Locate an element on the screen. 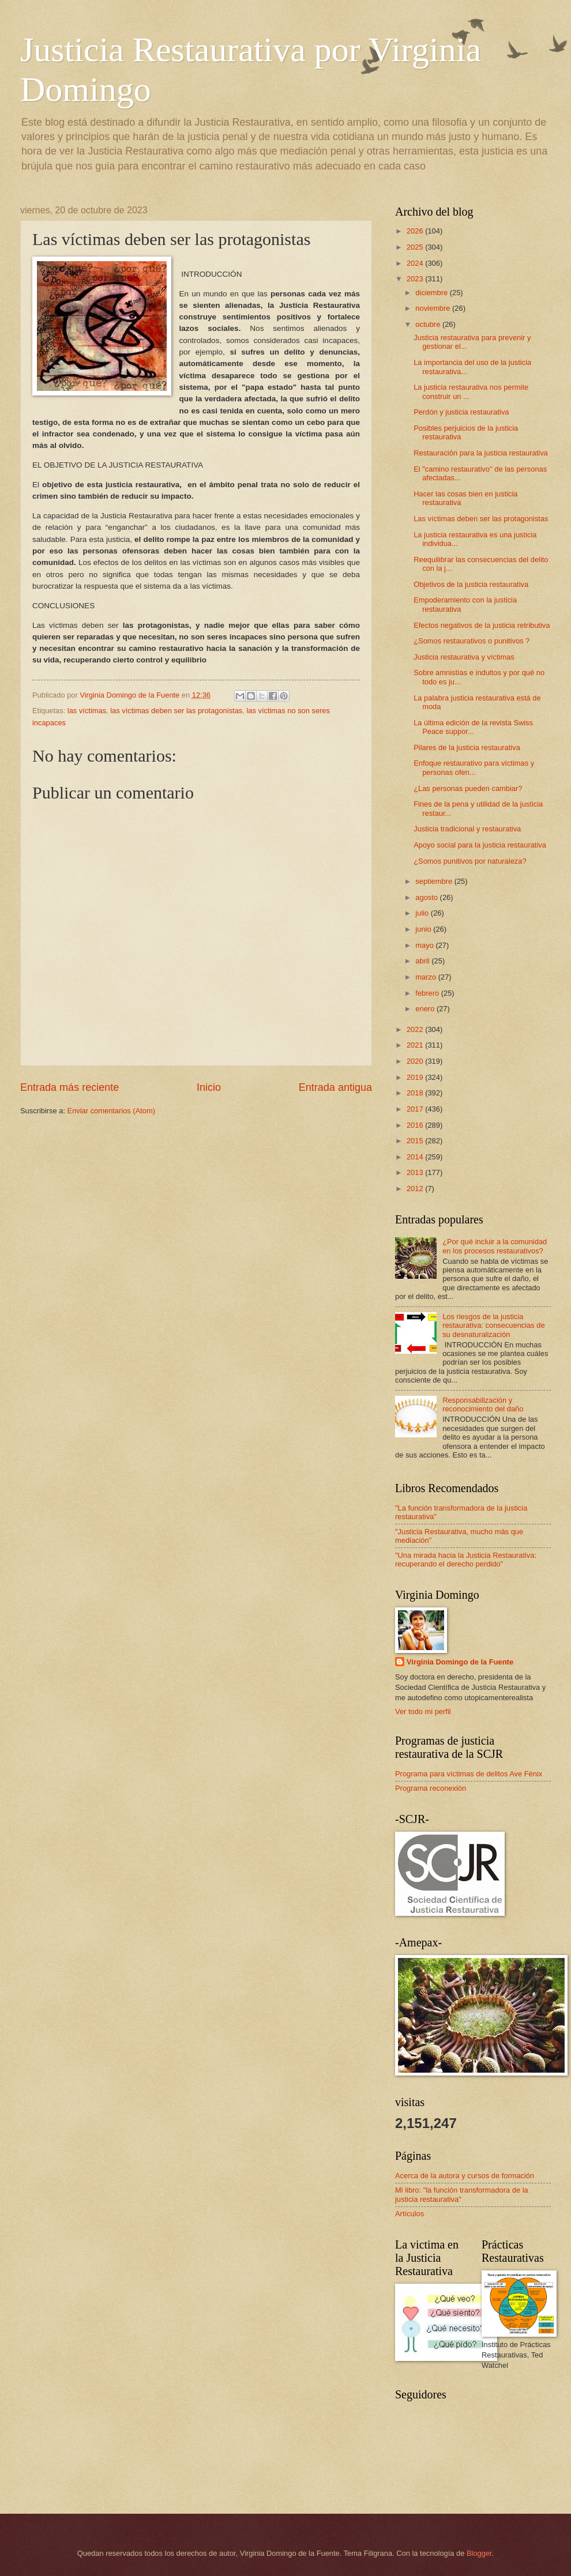 The height and width of the screenshot is (2576, 571). septiembre is located at coordinates (434, 881).